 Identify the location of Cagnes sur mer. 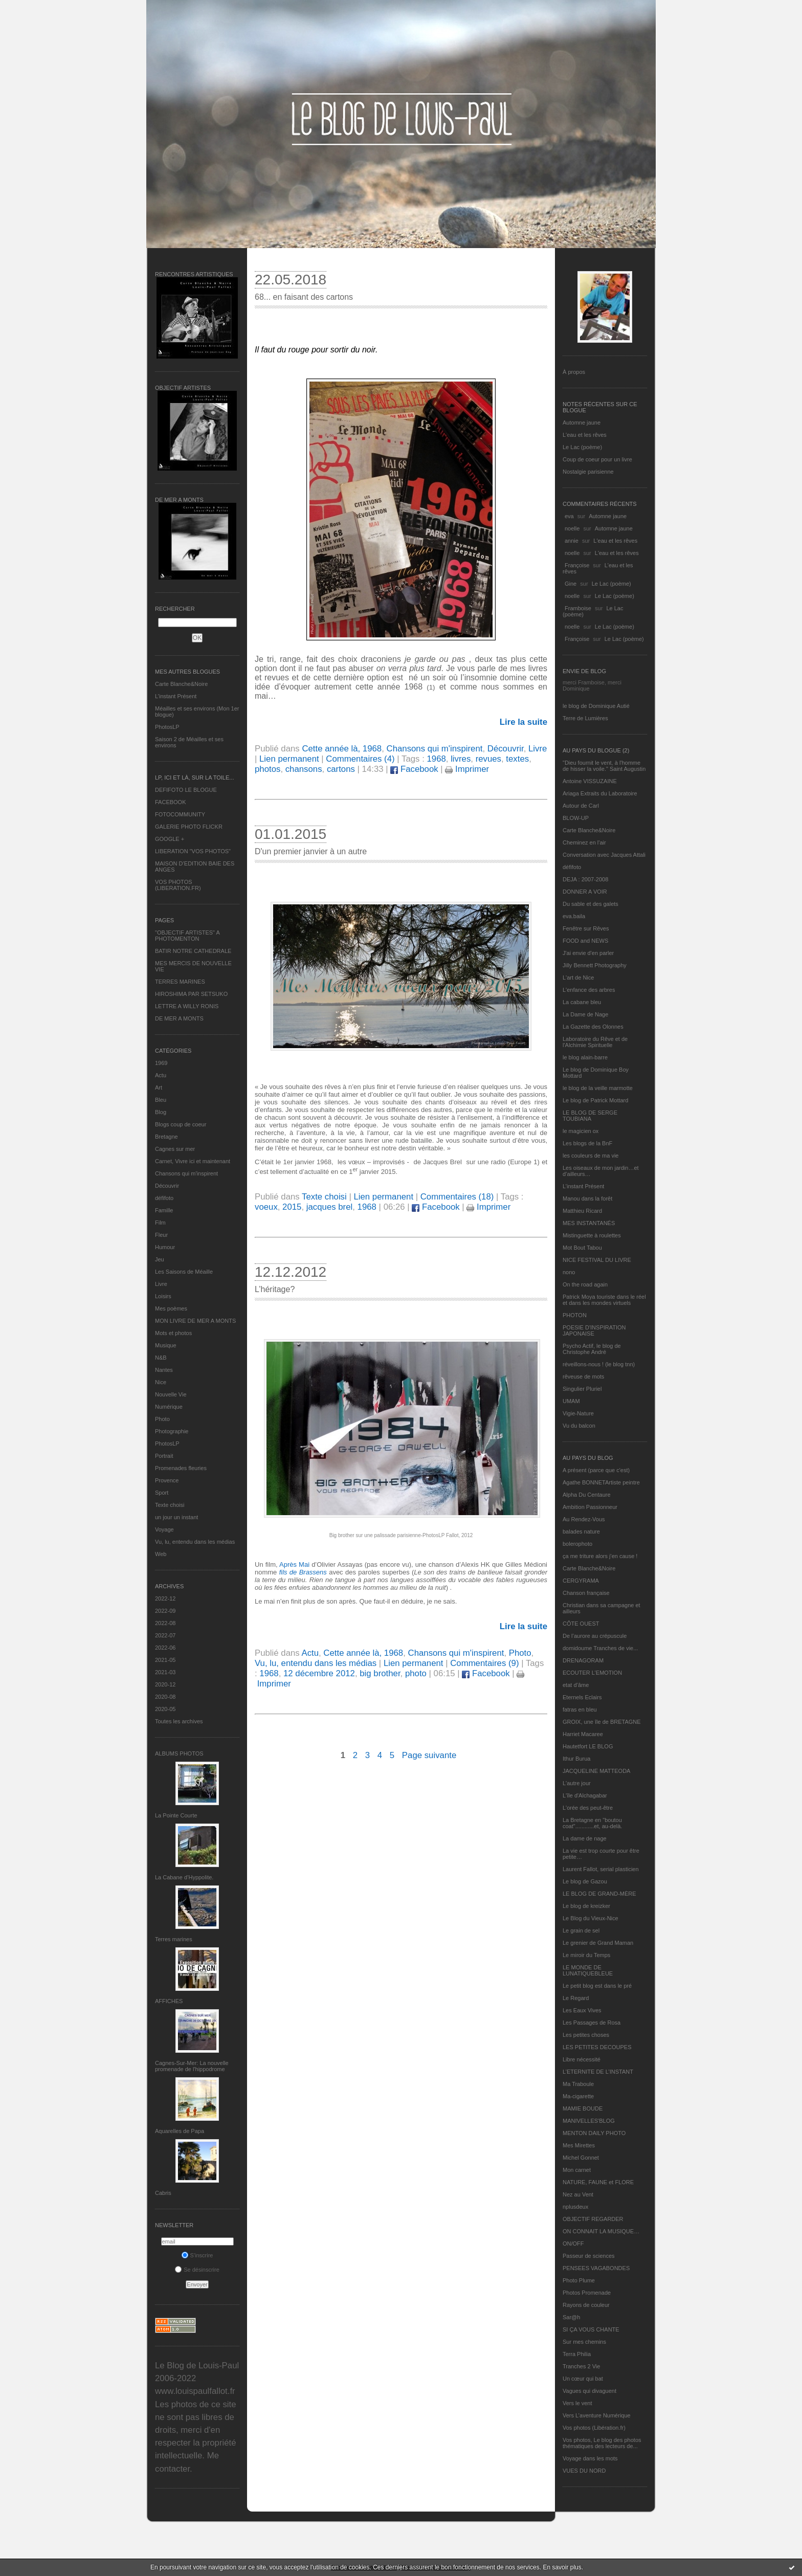
(175, 1149).